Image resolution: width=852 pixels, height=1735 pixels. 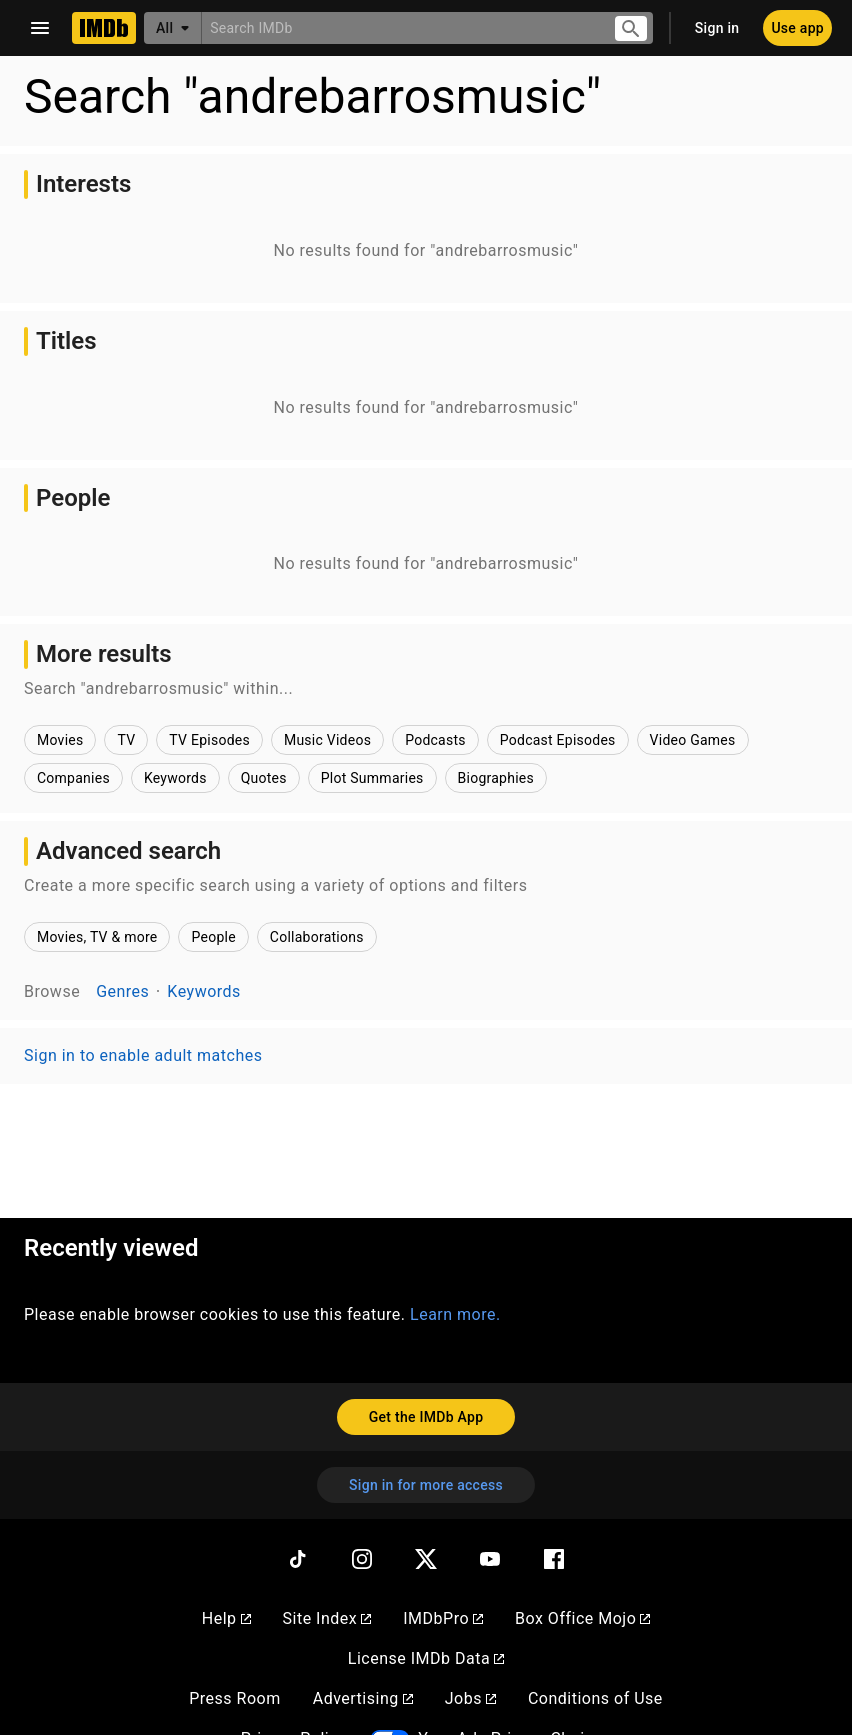 I want to click on Sign in to enable adult matches, so click(x=143, y=1055).